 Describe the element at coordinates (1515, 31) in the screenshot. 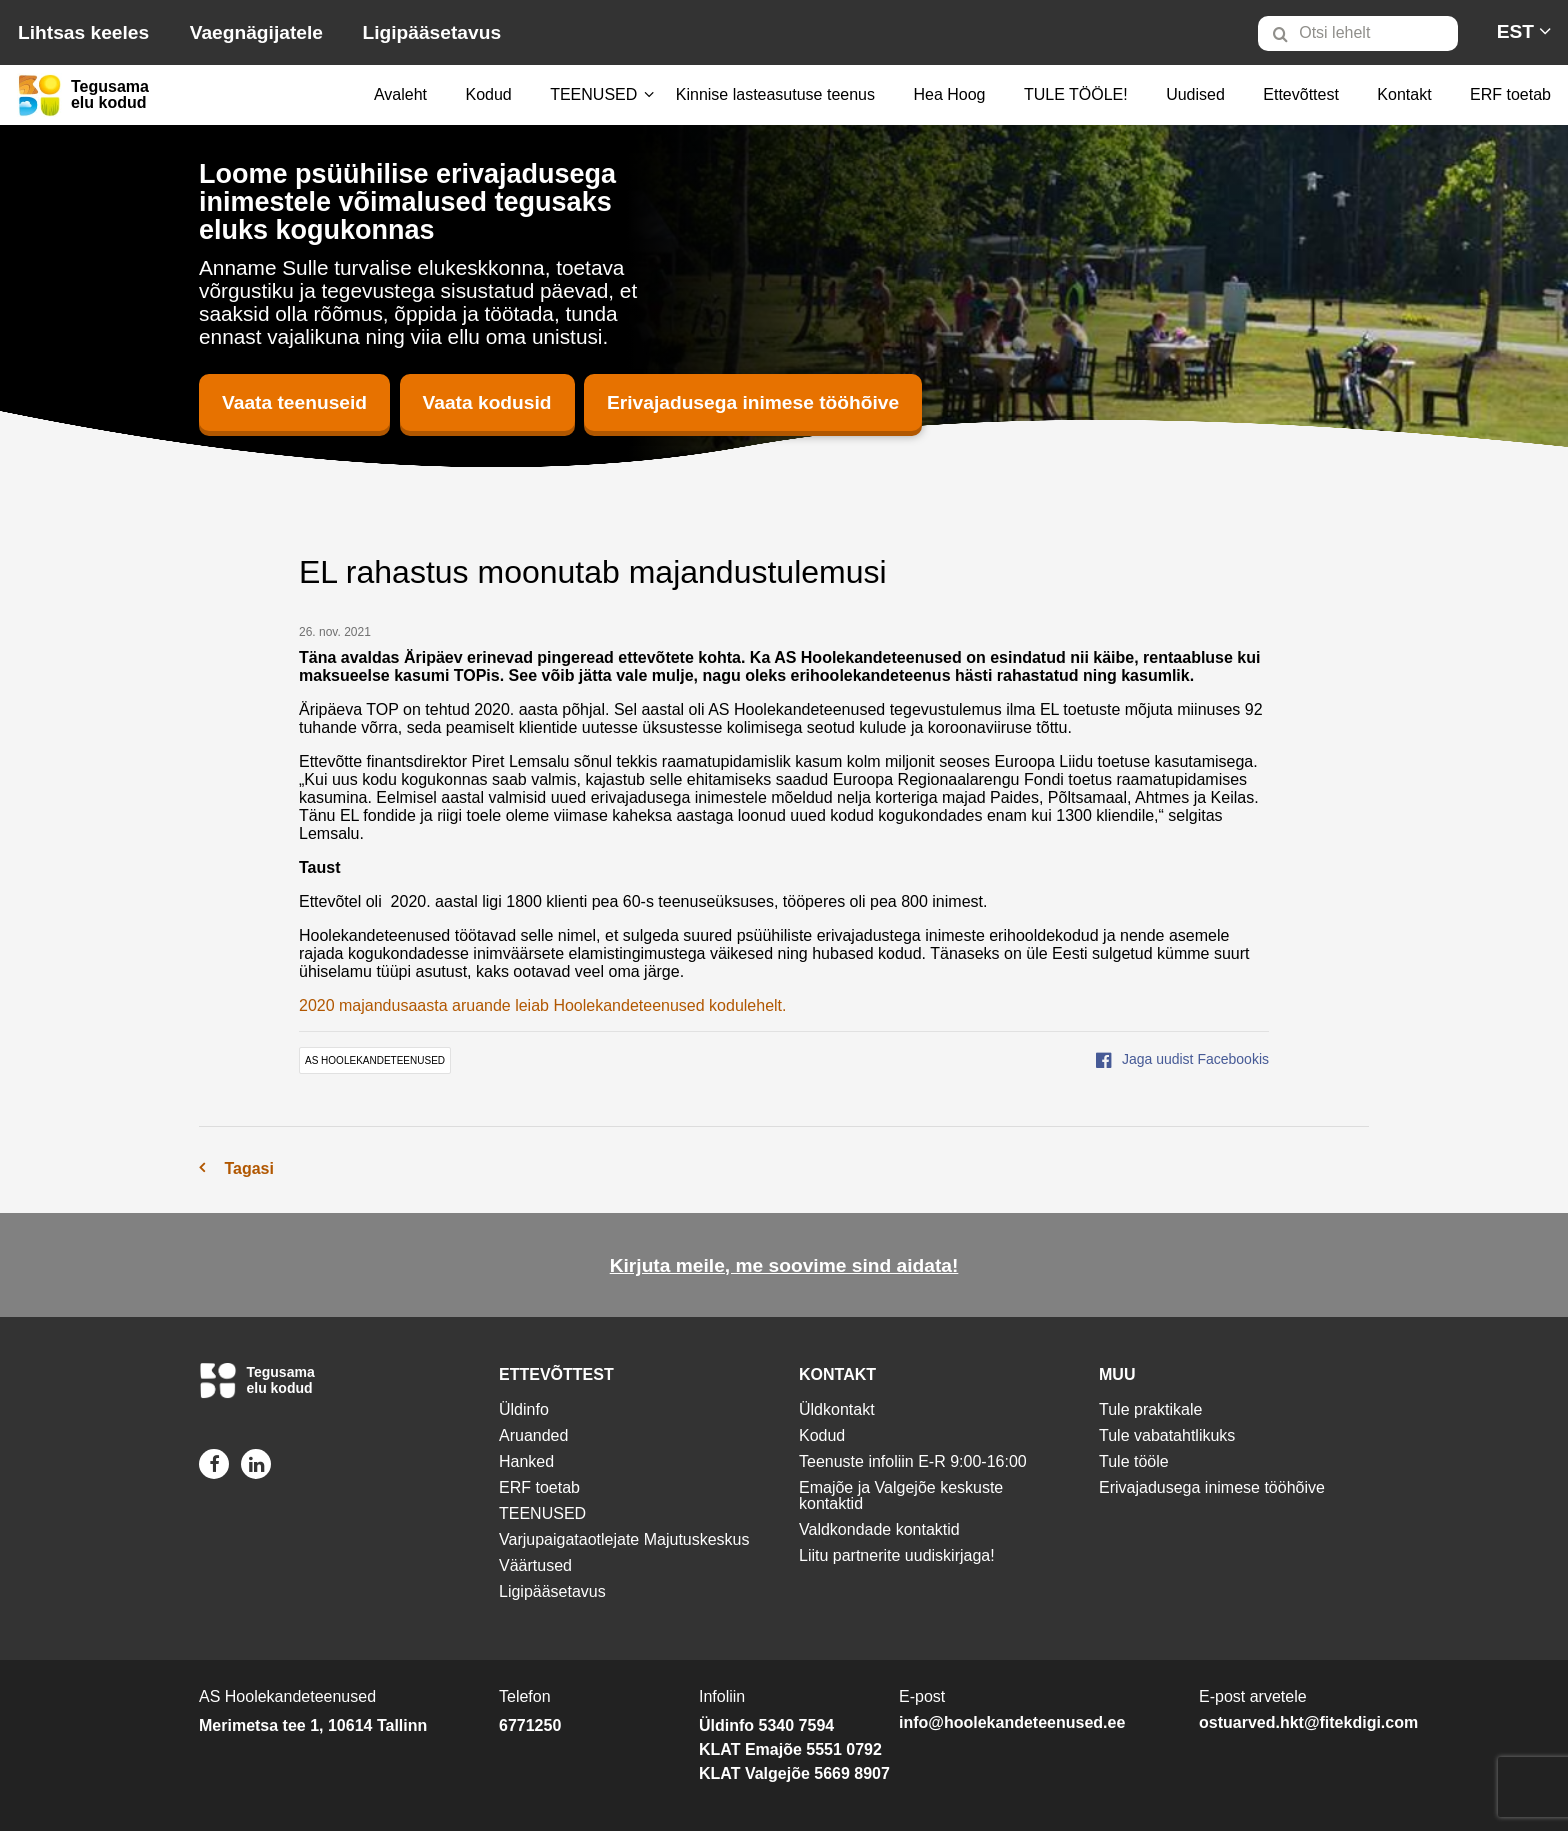

I see `EST` at that location.